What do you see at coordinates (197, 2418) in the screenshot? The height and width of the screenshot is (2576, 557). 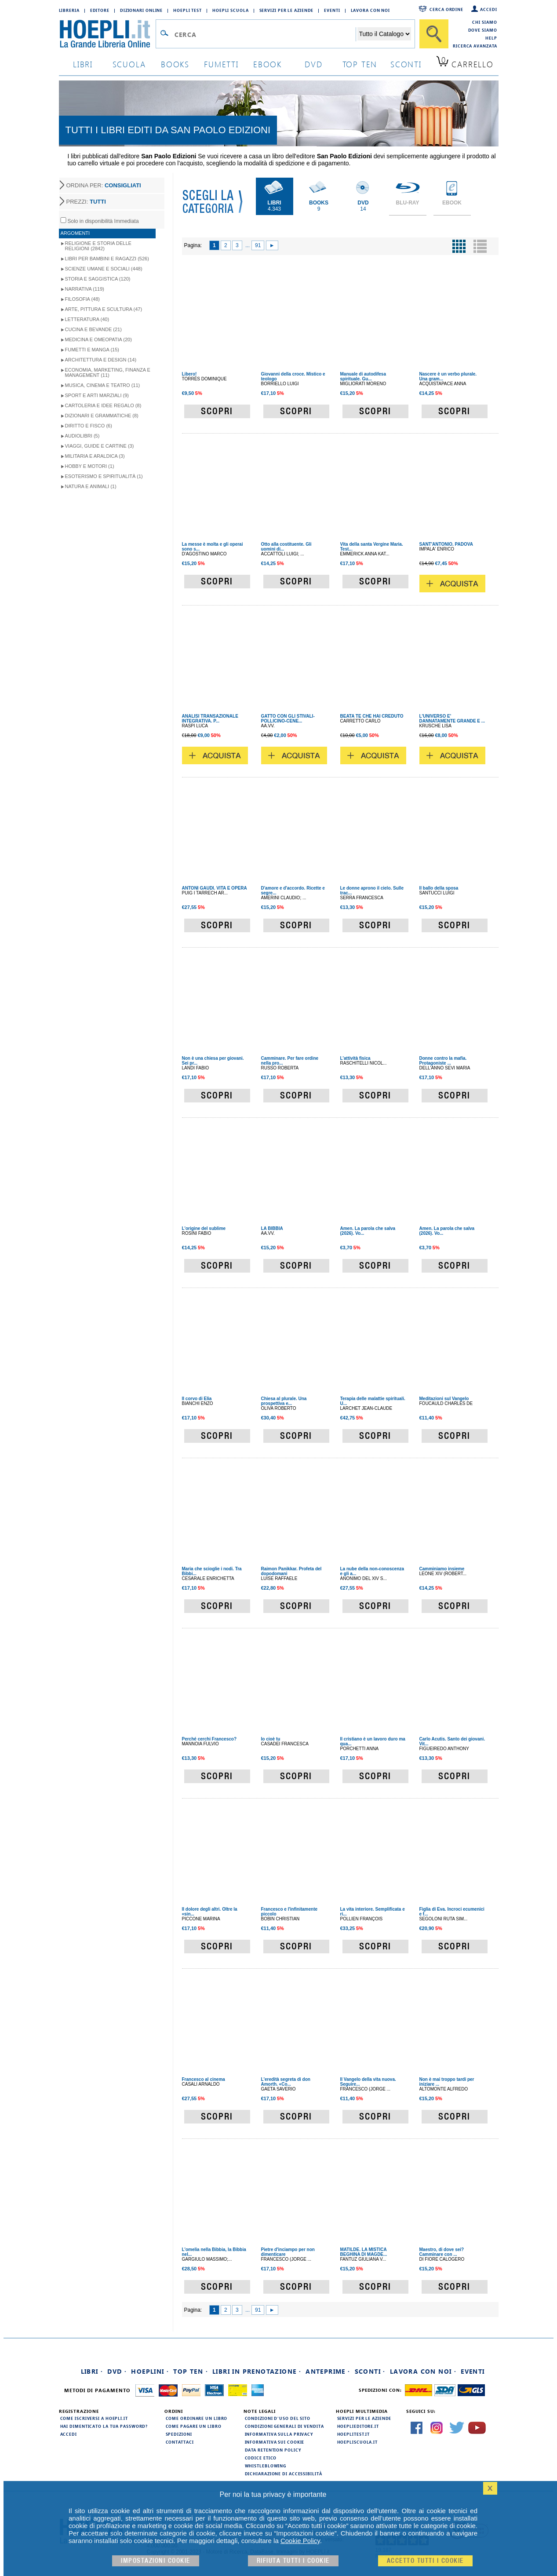 I see `Come ordinare un libro` at bounding box center [197, 2418].